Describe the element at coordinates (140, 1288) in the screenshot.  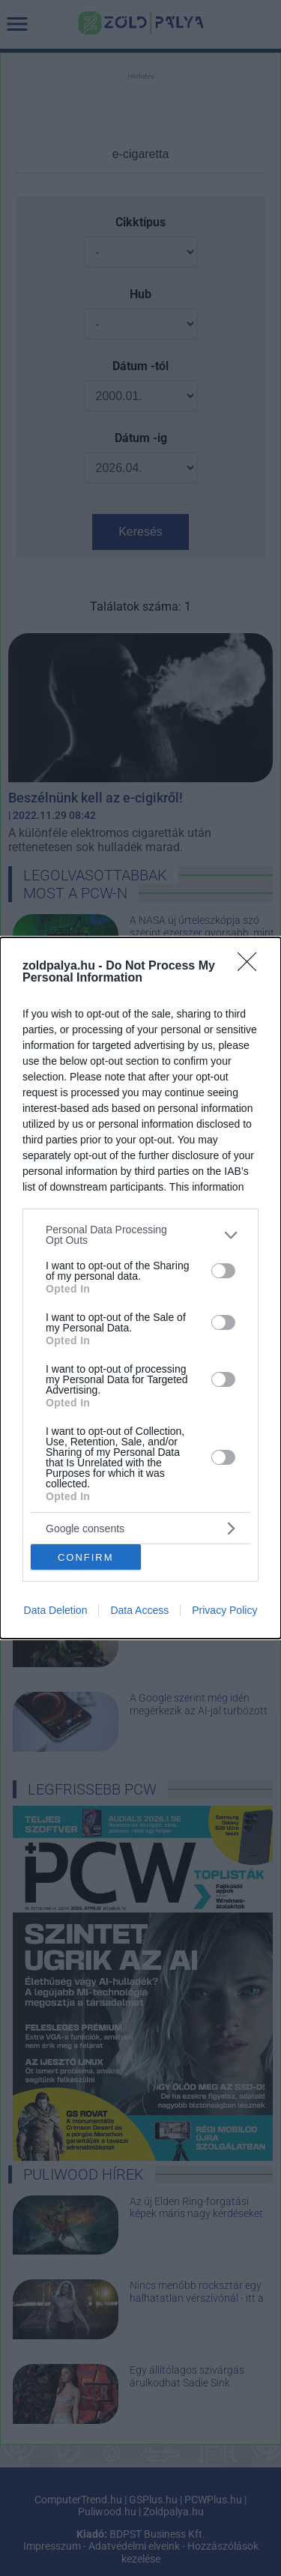
I see `[dialog]` at that location.